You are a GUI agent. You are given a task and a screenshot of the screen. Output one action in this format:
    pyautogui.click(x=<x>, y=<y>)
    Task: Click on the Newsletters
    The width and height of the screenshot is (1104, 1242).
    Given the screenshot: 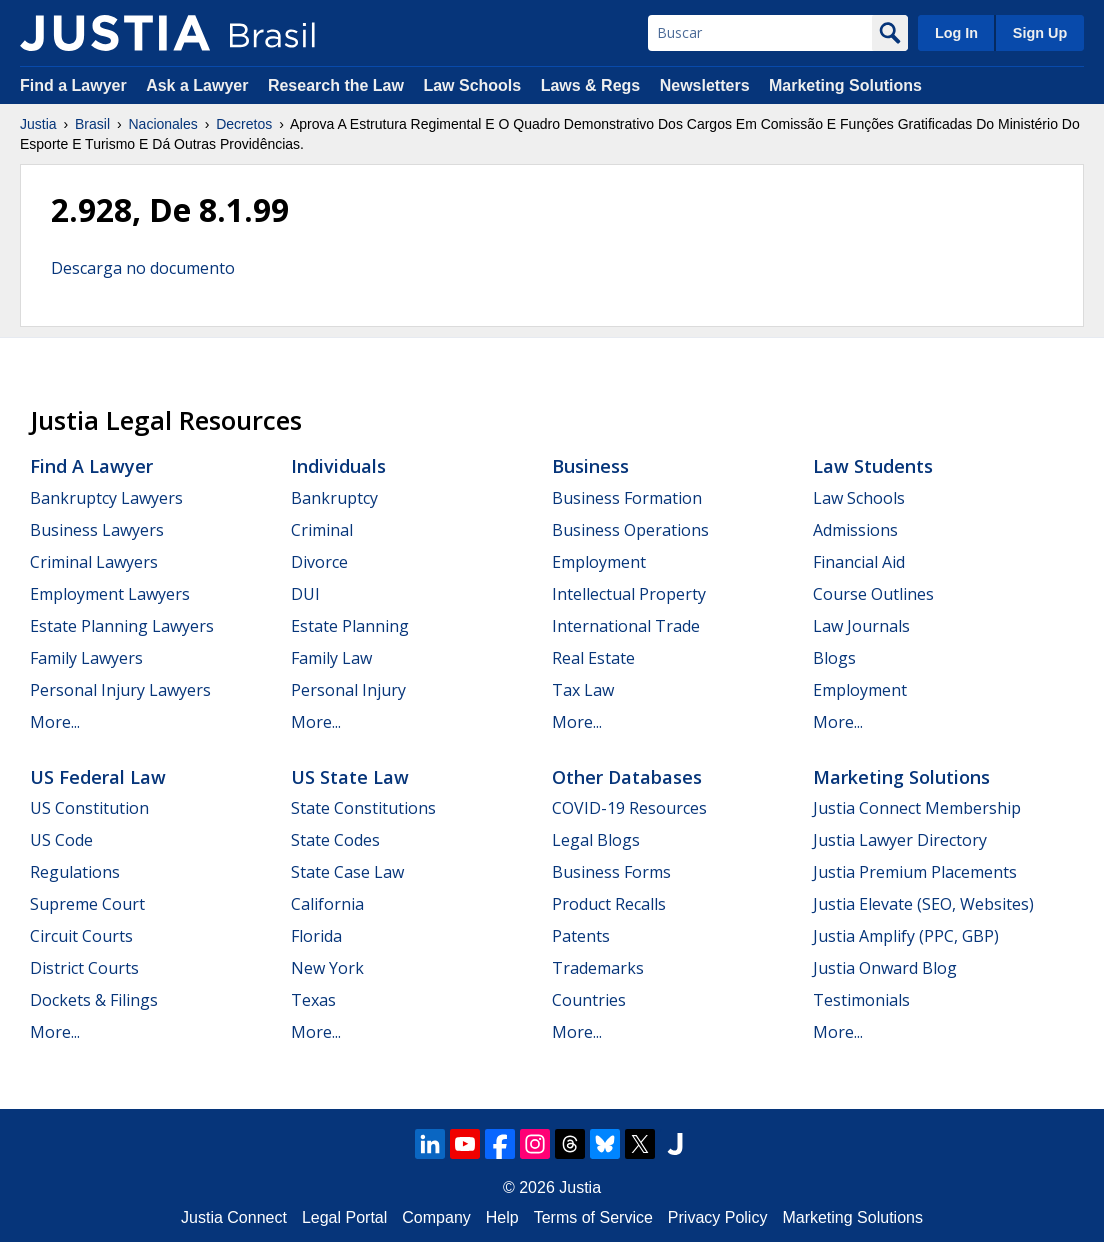 What is the action you would take?
    pyautogui.click(x=705, y=85)
    